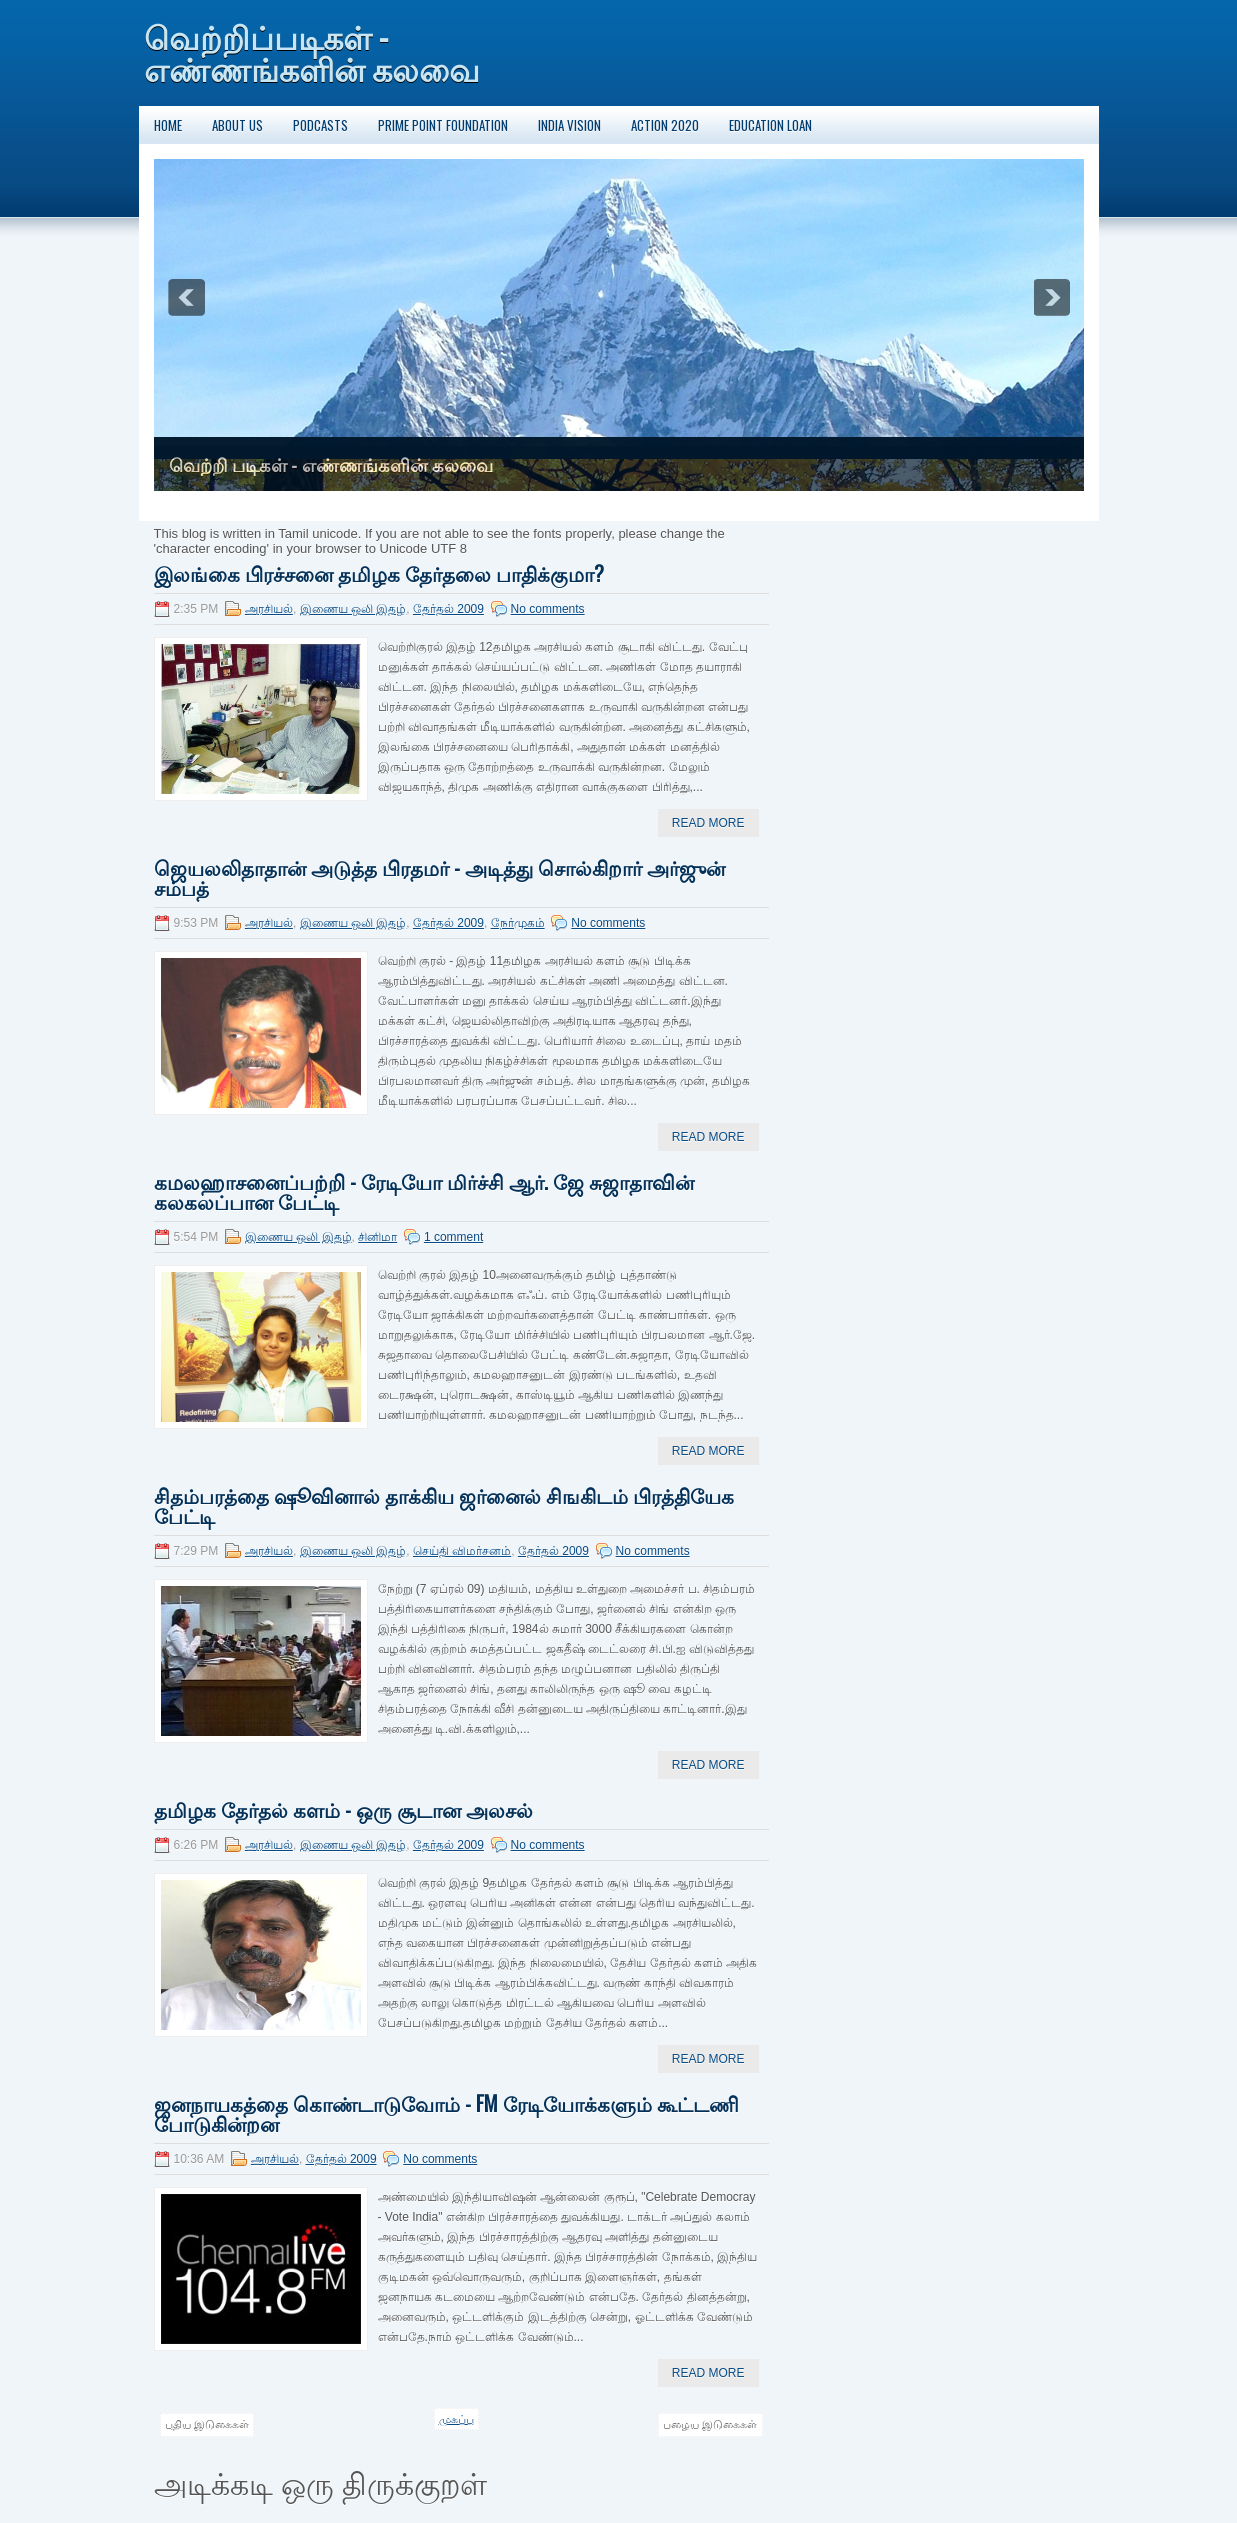 Image resolution: width=1237 pixels, height=2523 pixels. Describe the element at coordinates (320, 125) in the screenshot. I see `Podcasts` at that location.